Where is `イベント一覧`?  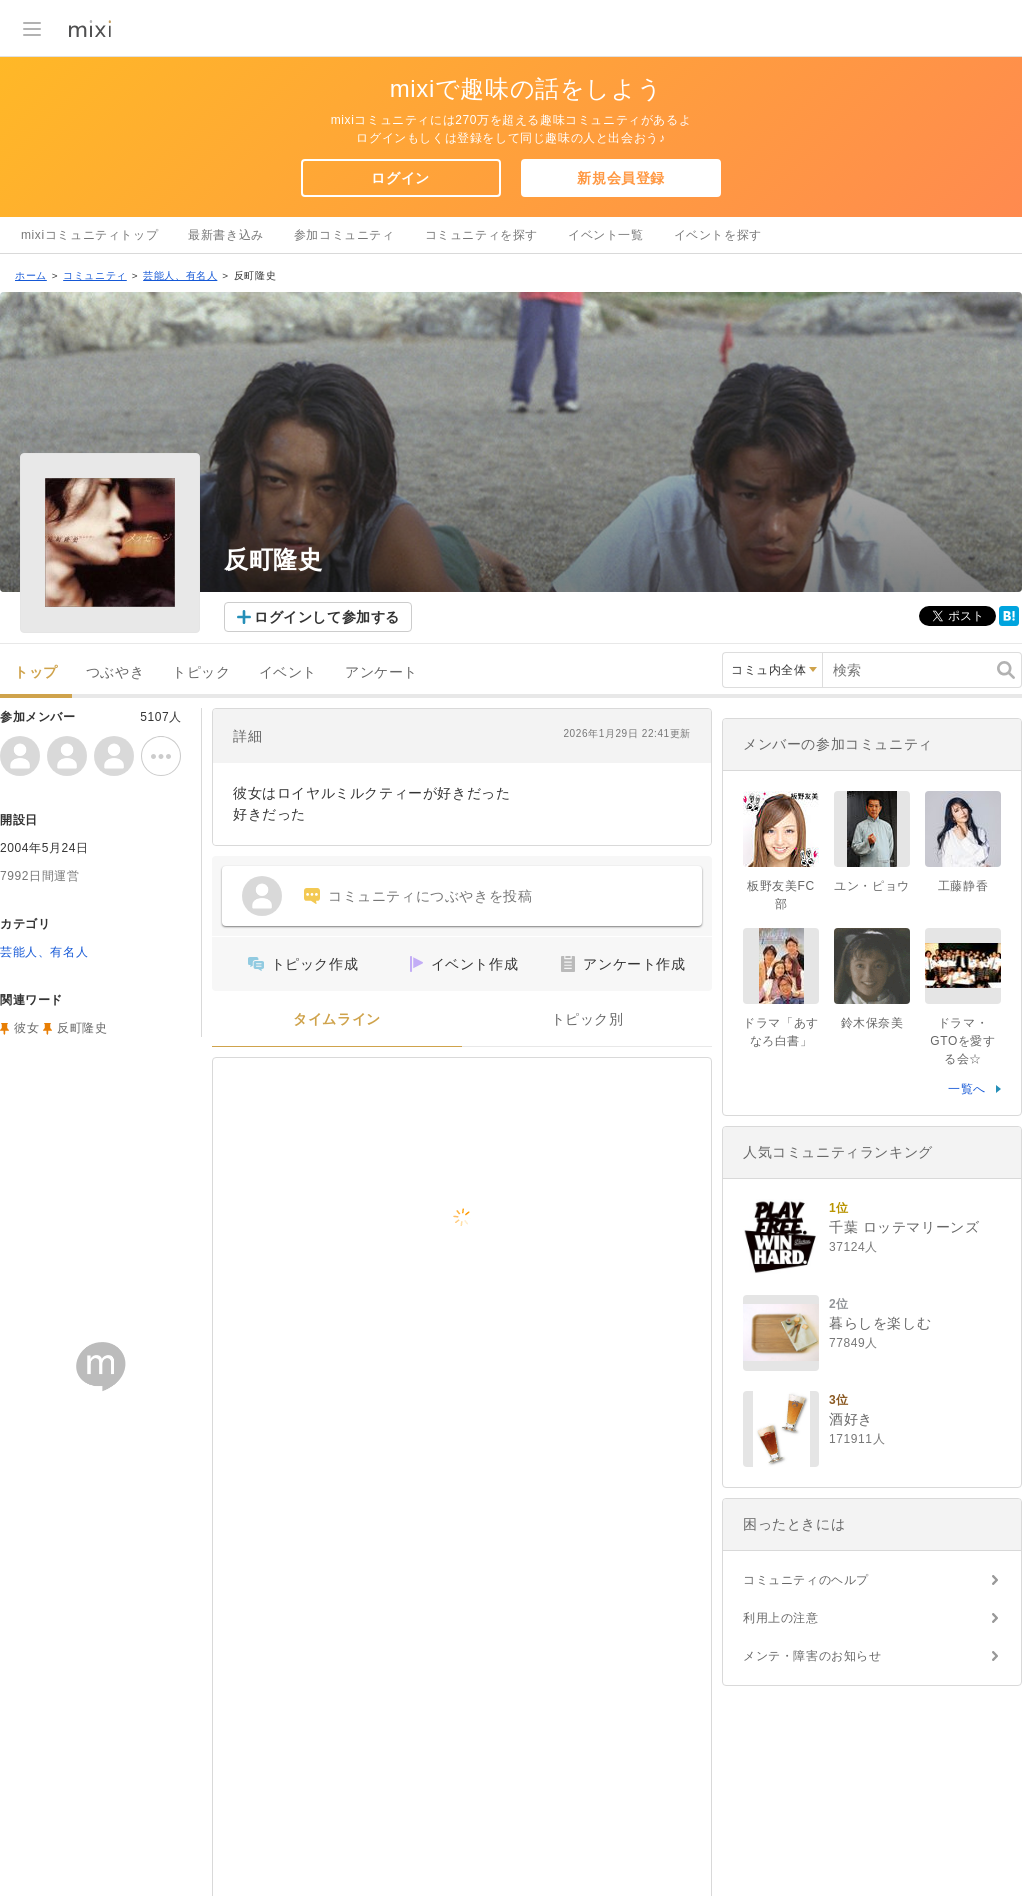 イベント一覧 is located at coordinates (606, 235).